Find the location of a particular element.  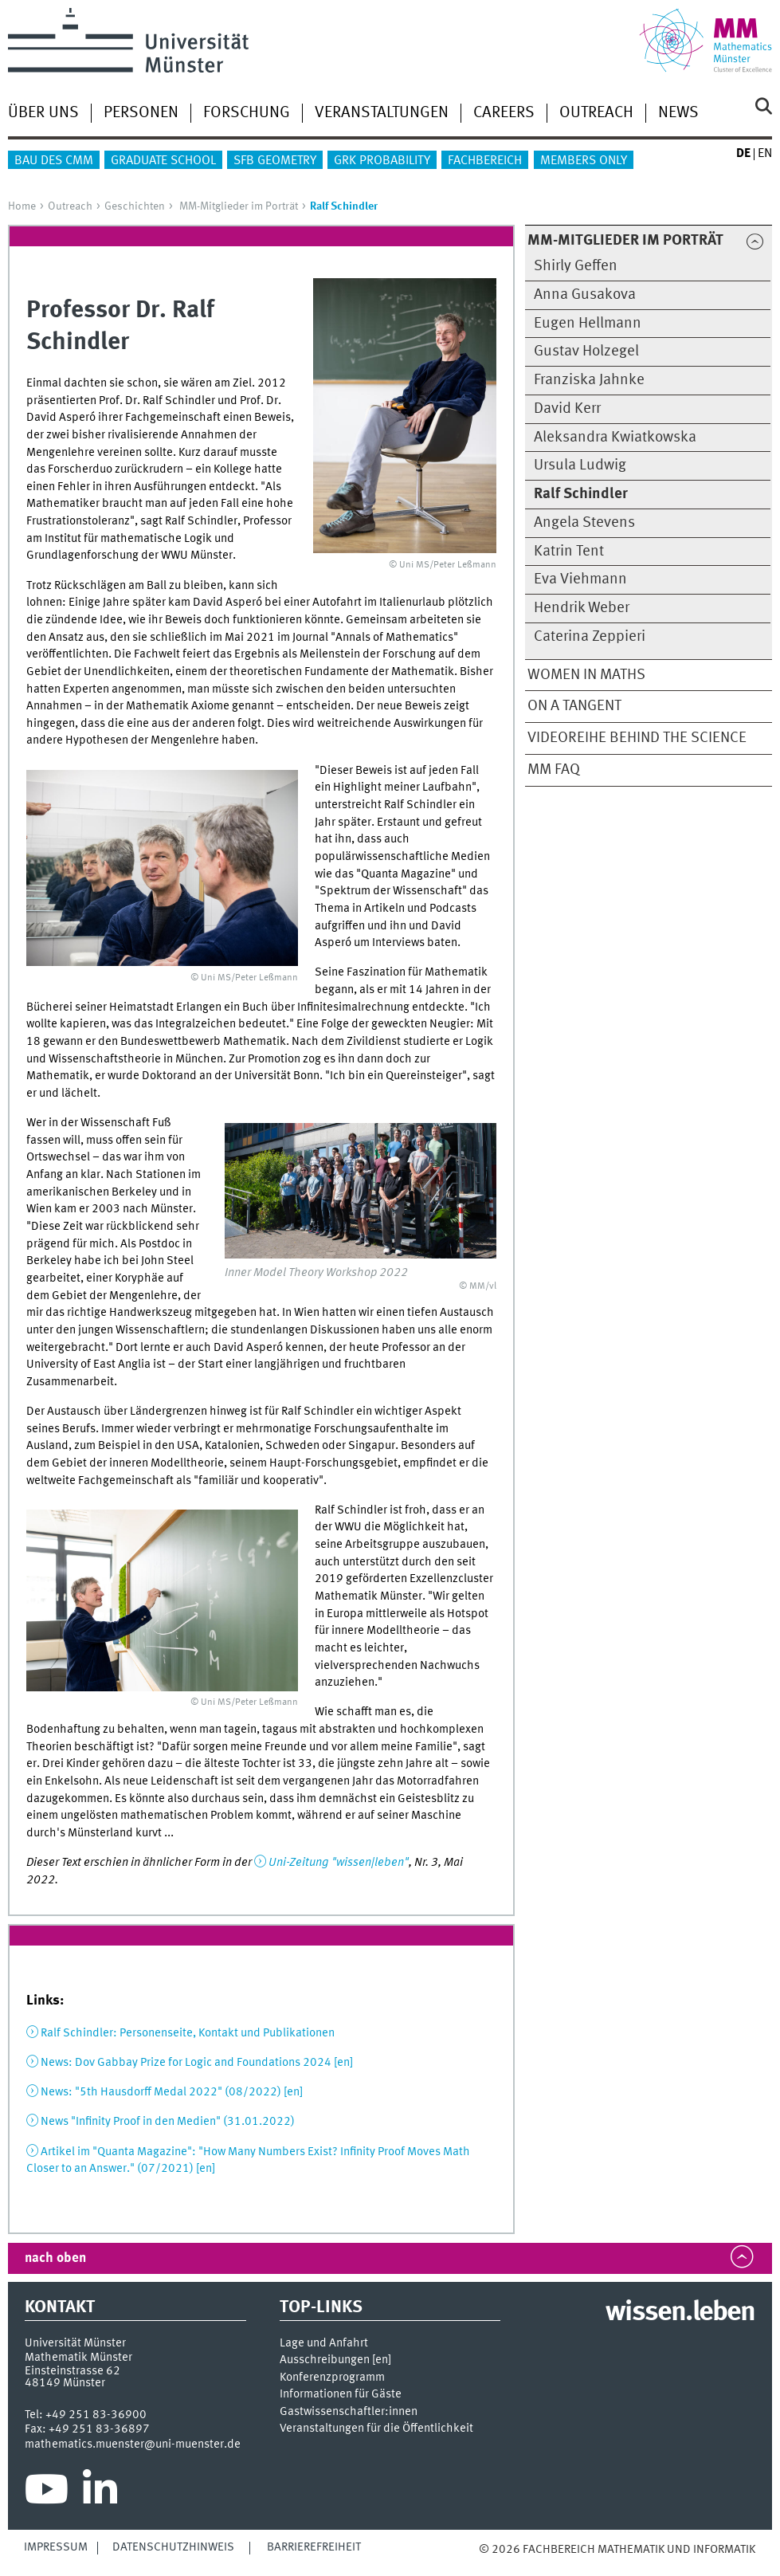

Lage und Anfahrt is located at coordinates (324, 2344).